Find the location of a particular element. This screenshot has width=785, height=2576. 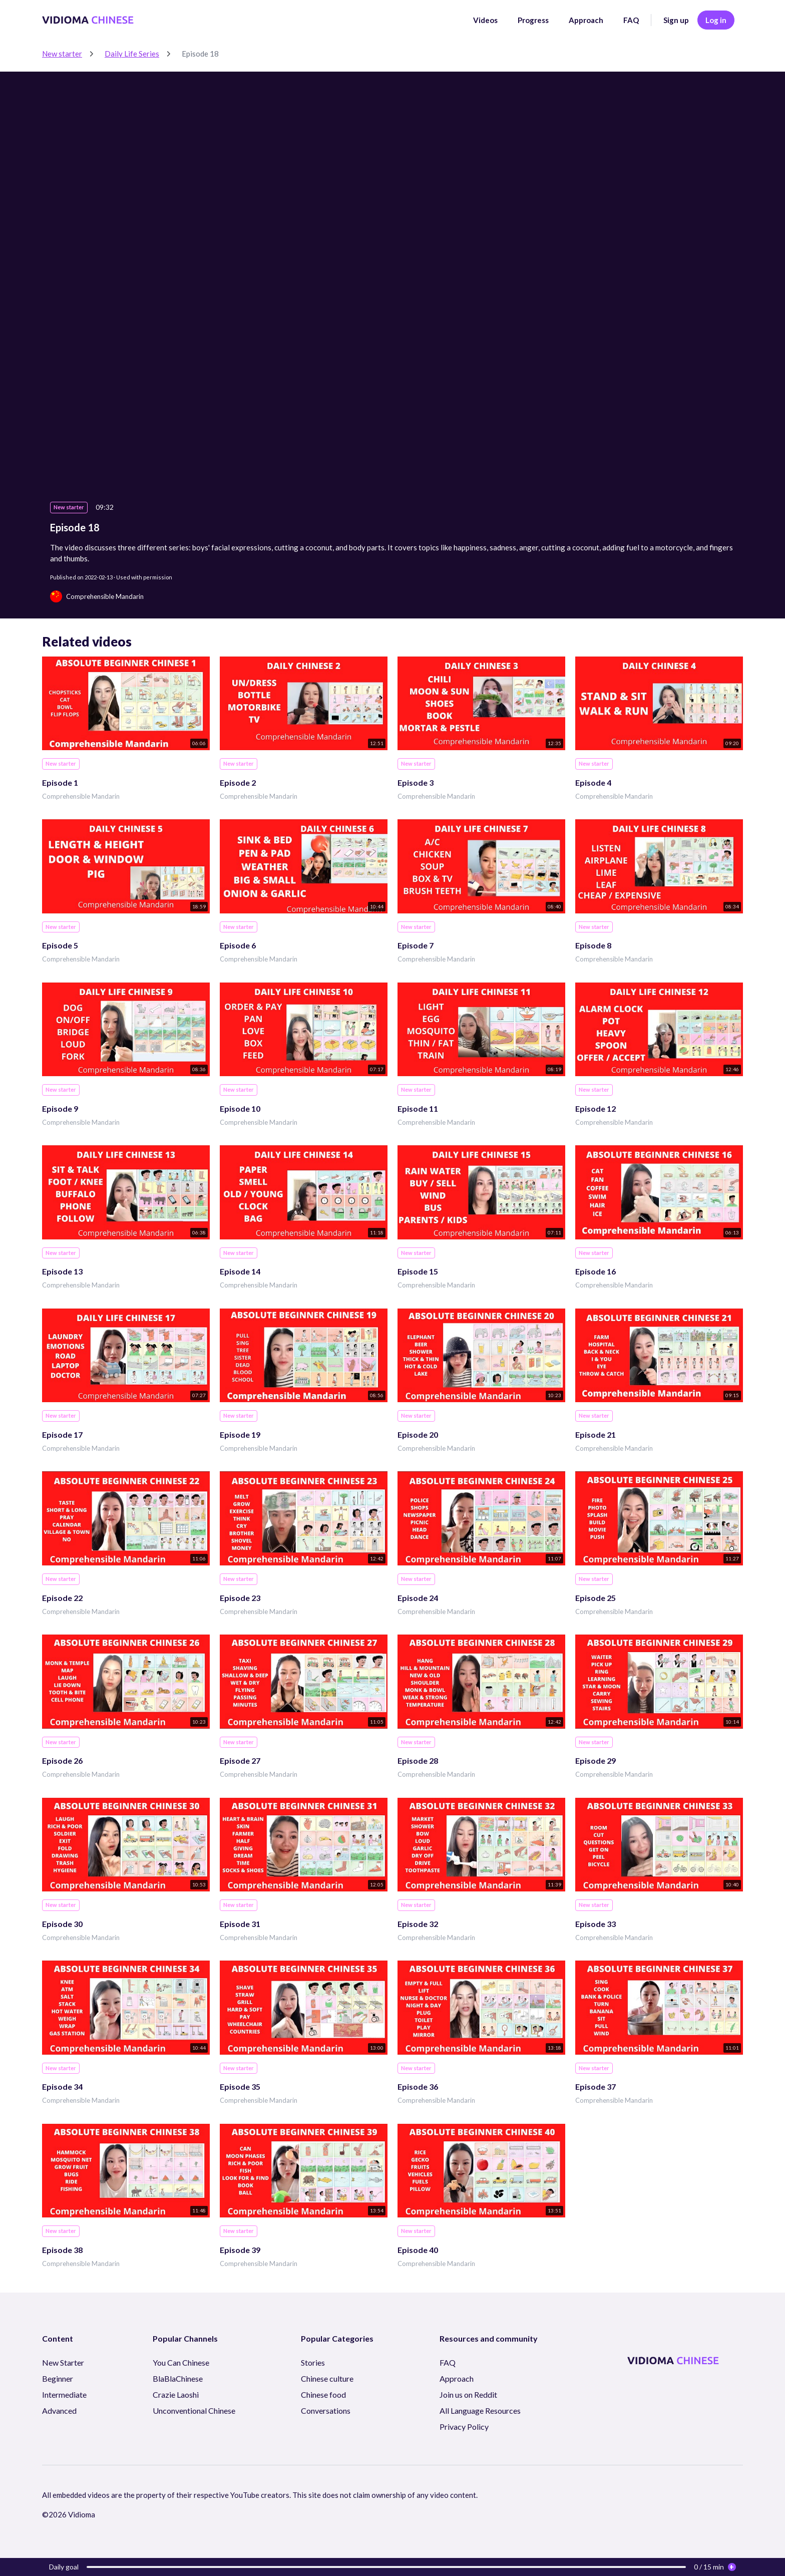

Episode 34 is located at coordinates (62, 2086).